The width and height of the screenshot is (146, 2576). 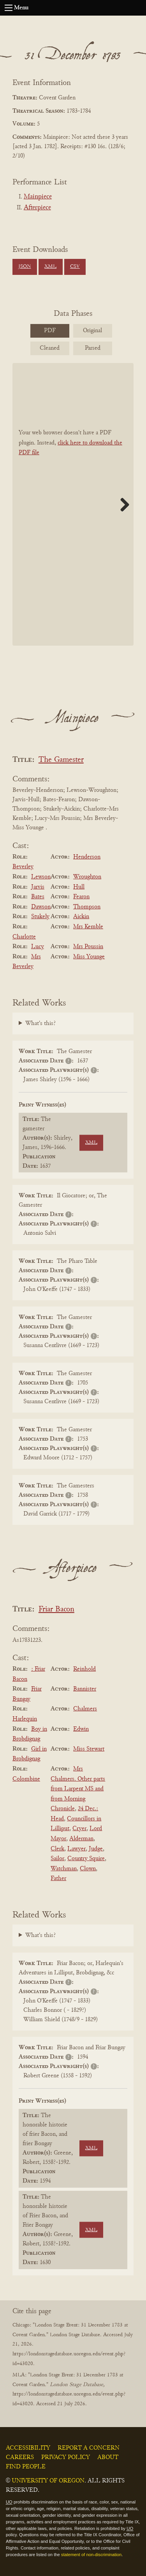 I want to click on Mrs Kemble, so click(x=88, y=927).